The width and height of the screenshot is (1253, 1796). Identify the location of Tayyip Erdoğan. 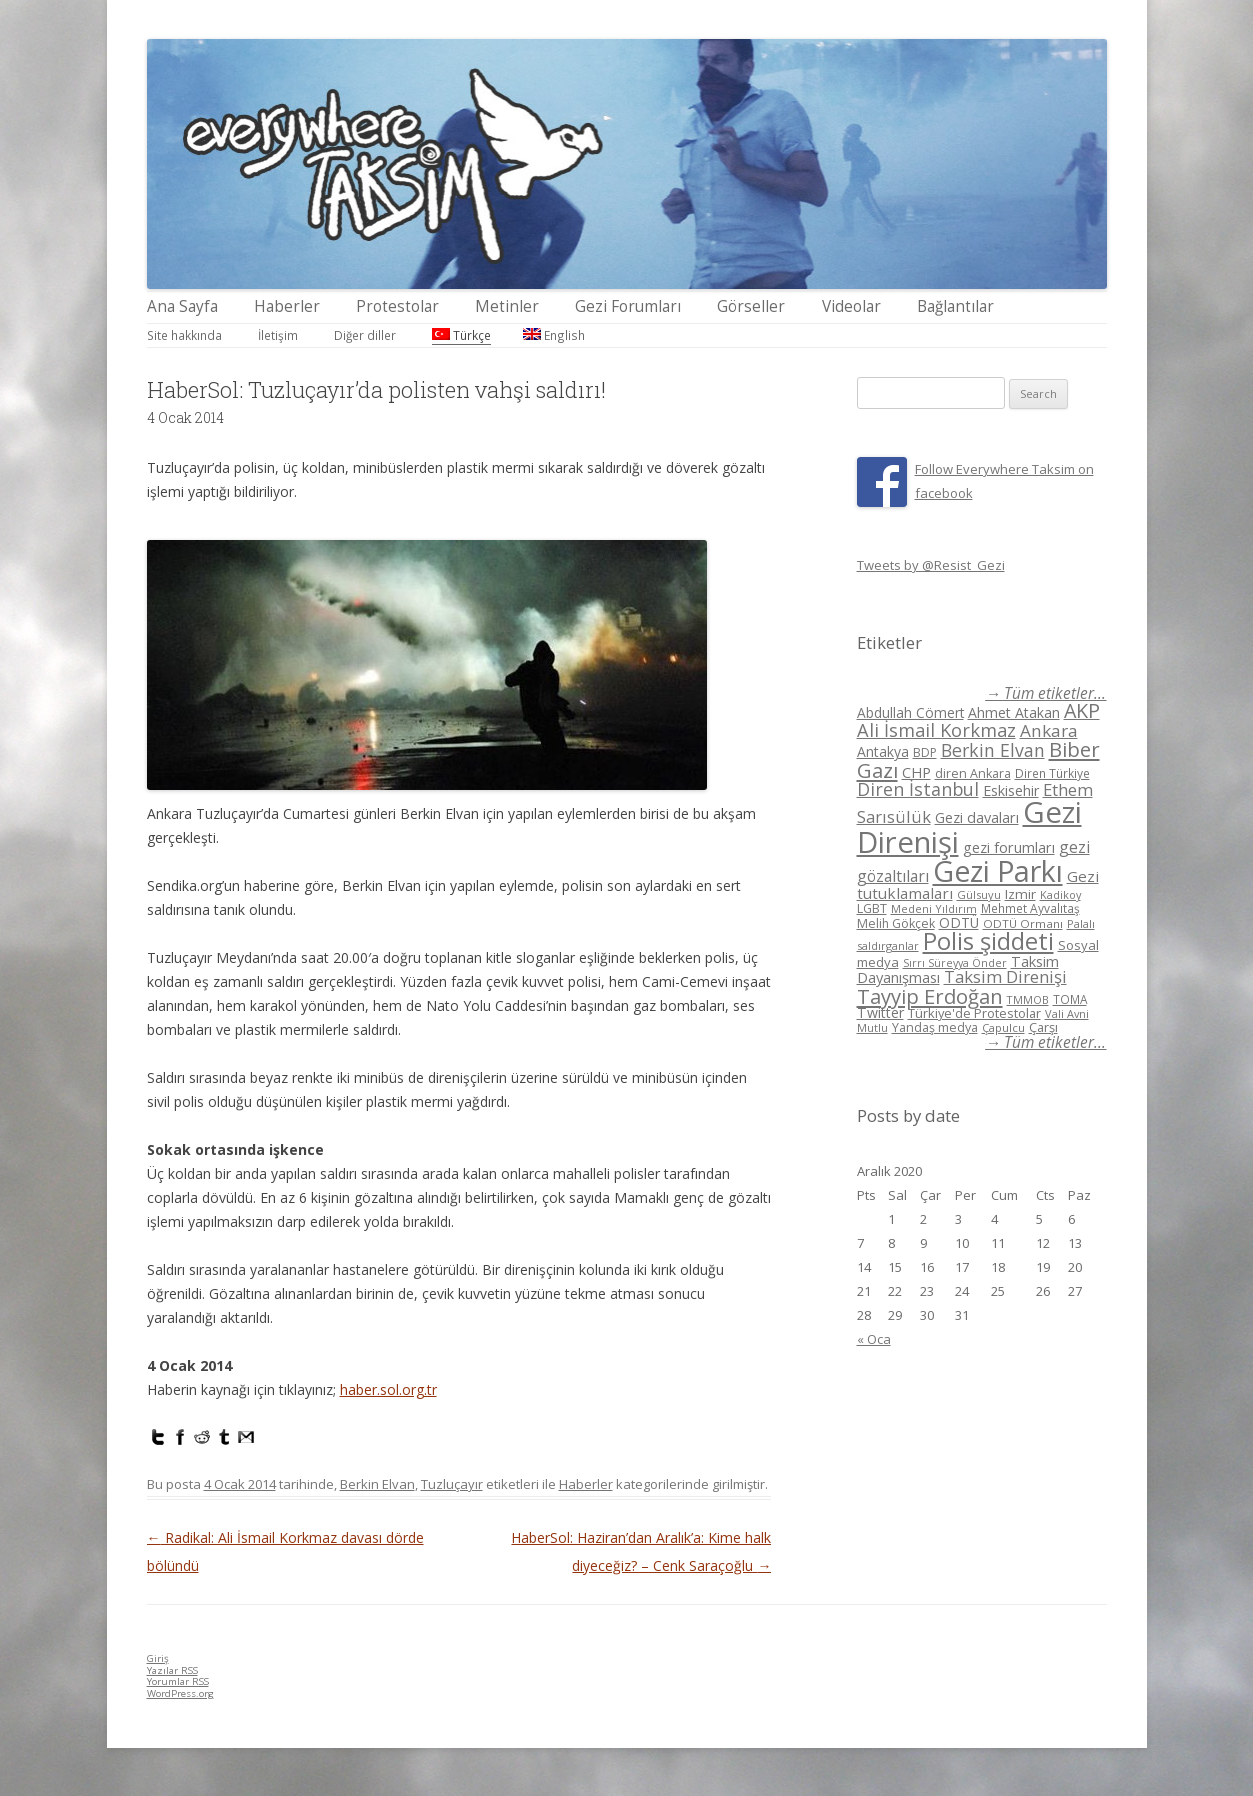
(930, 996).